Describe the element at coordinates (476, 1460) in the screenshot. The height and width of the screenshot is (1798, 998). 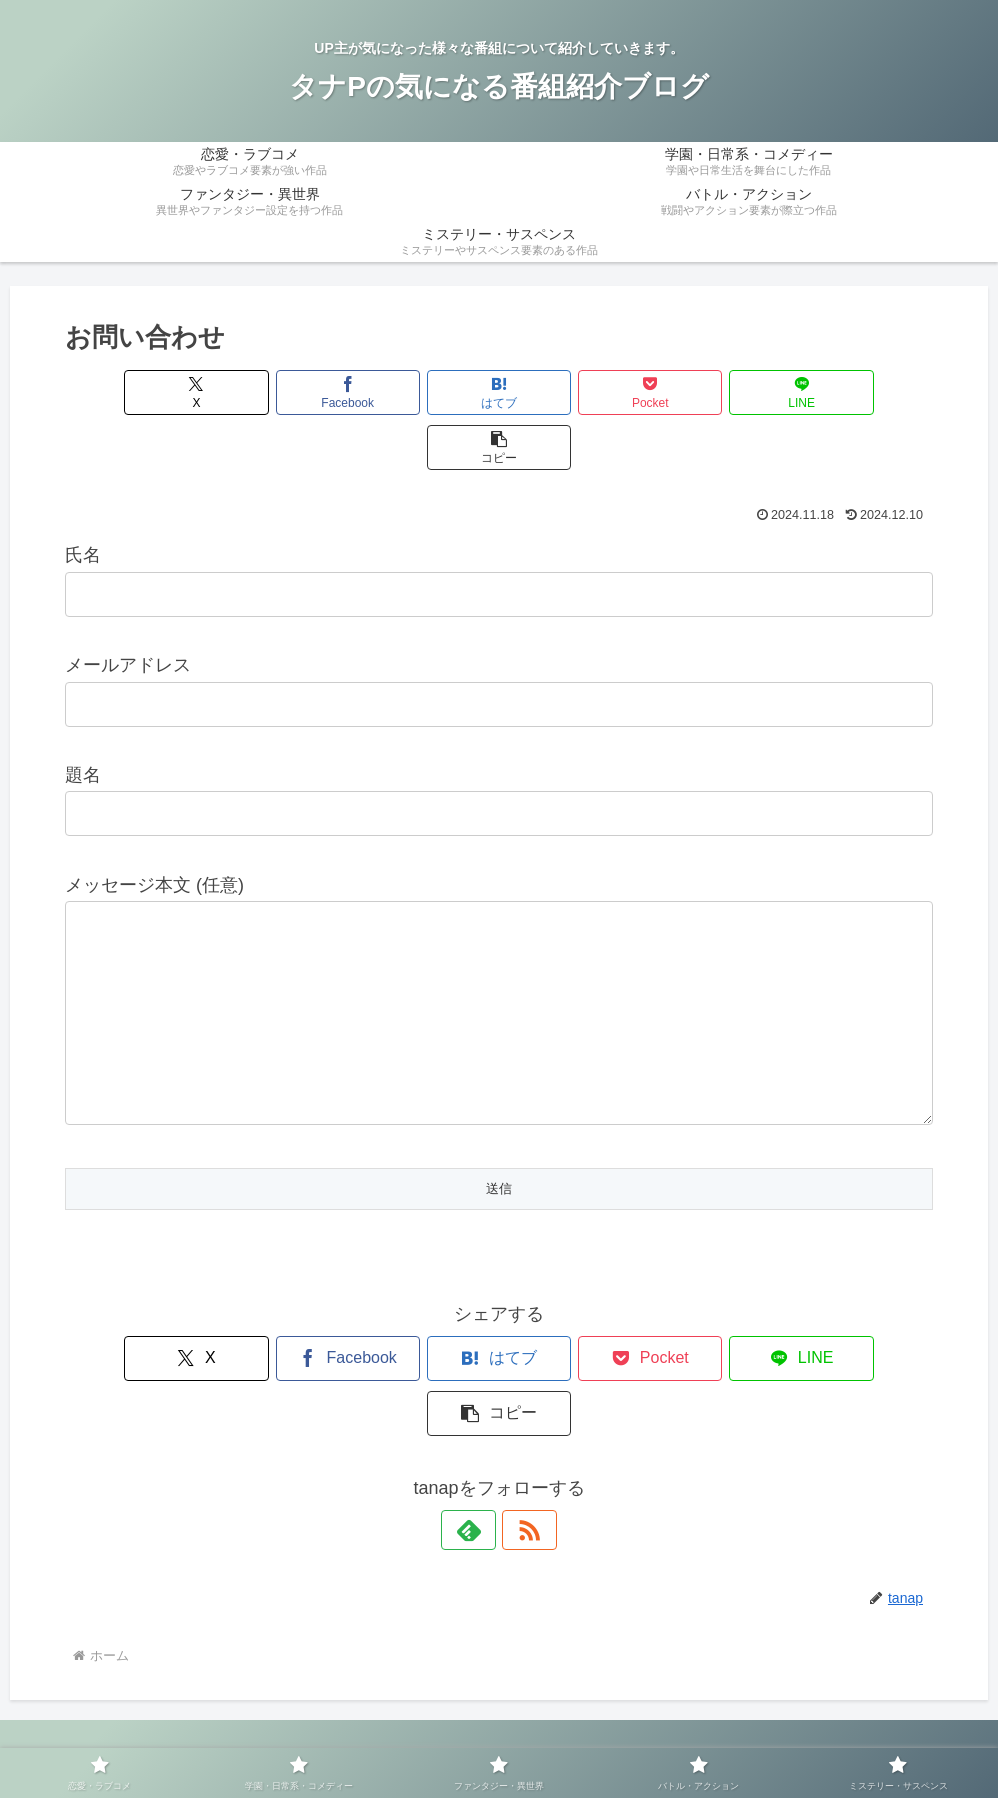
I see `[feedlyで更新情報を購読]` at that location.